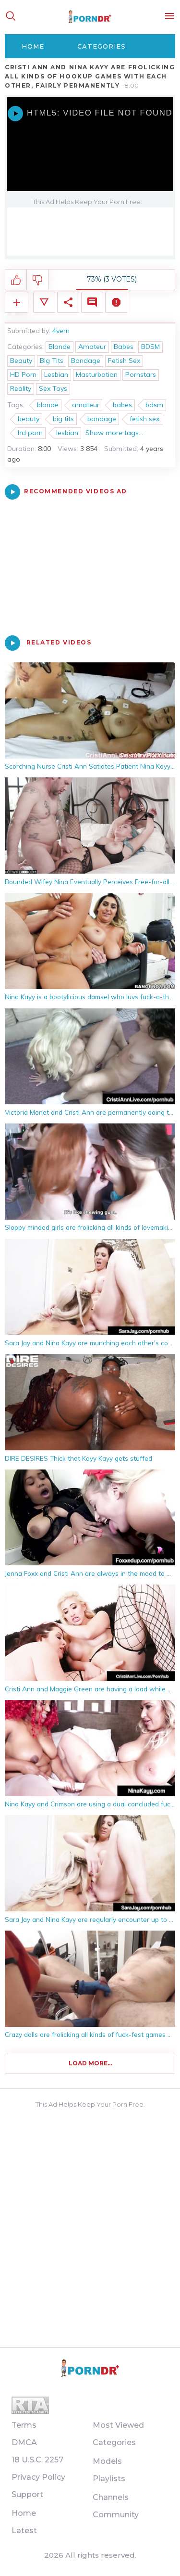 This screenshot has width=180, height=2576. What do you see at coordinates (53, 388) in the screenshot?
I see `Sex Toys` at bounding box center [53, 388].